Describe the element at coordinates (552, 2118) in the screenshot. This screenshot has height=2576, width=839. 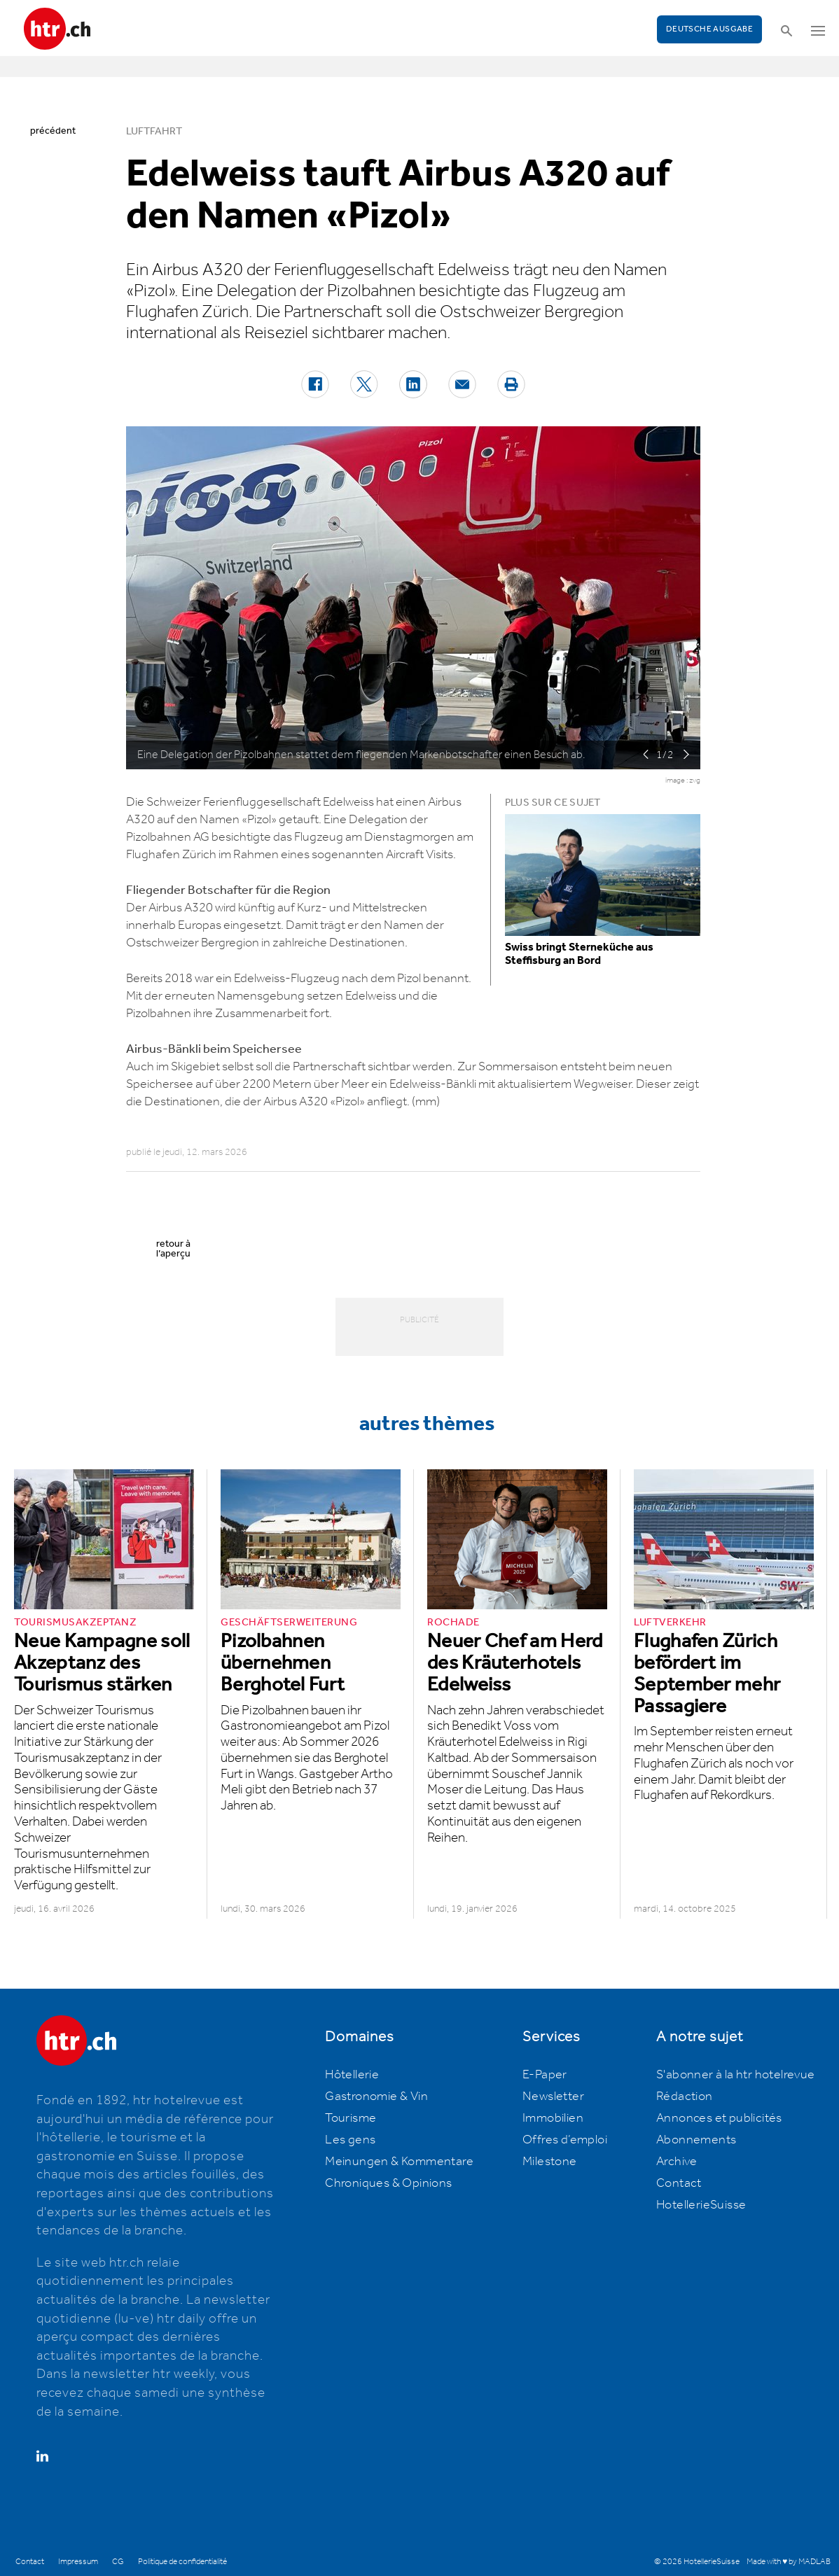
I see `Immobilien` at that location.